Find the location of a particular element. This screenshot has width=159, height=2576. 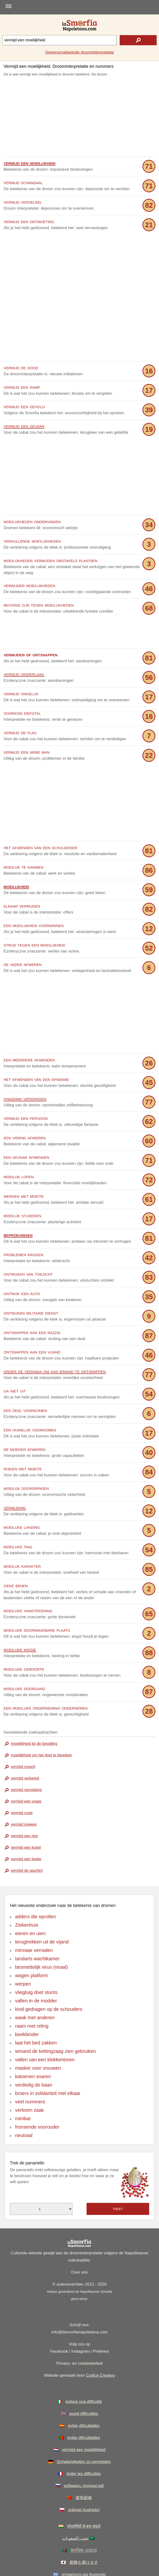

vermijd onweer is located at coordinates (24, 1803).